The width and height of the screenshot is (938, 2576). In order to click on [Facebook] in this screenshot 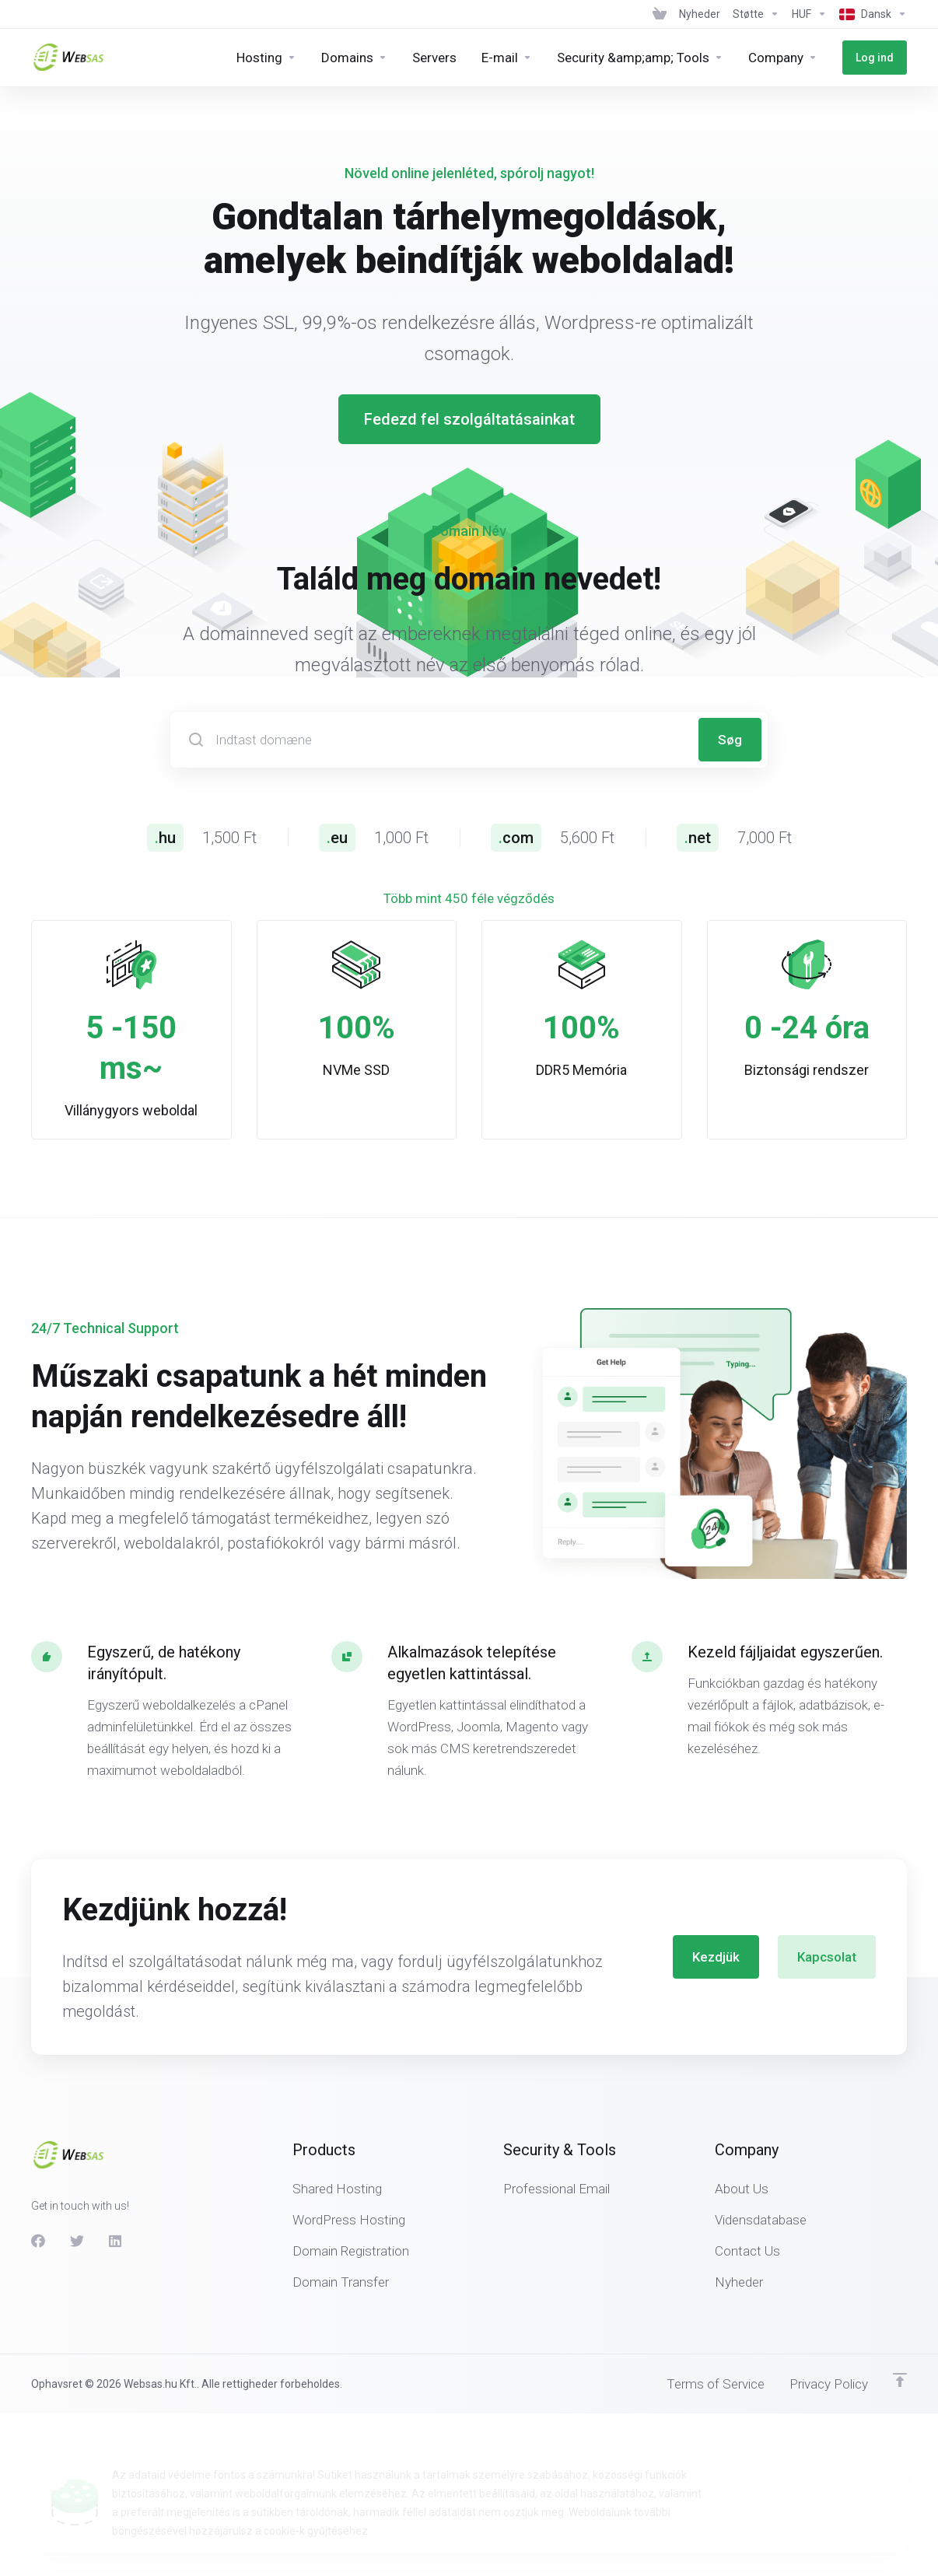, I will do `click(38, 2200)`.